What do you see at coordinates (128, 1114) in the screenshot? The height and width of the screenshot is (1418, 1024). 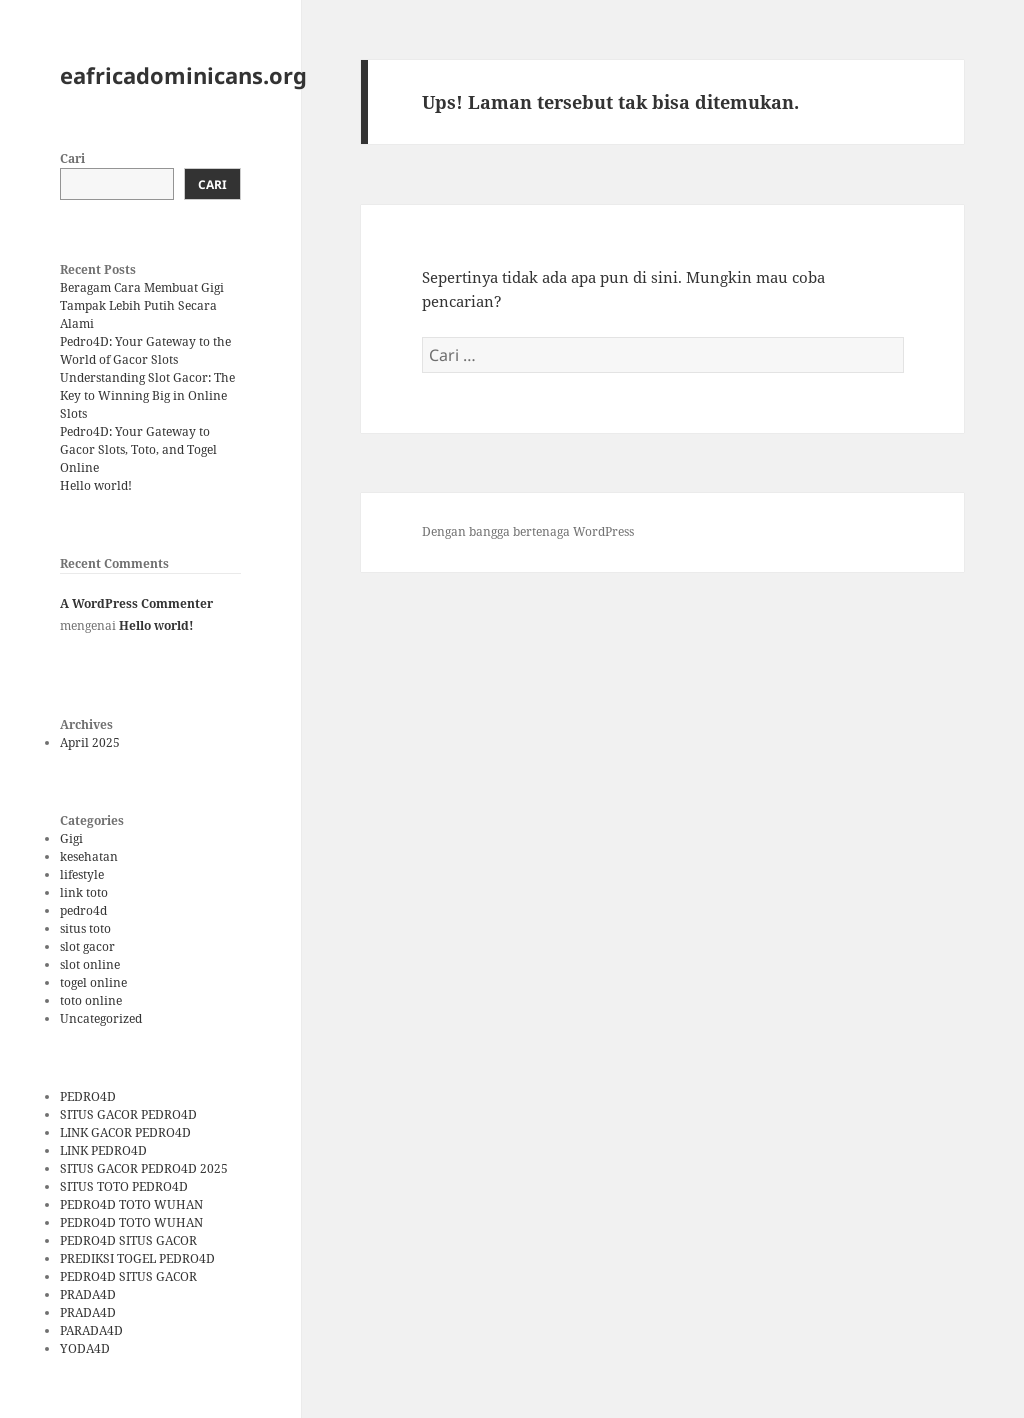 I see `SITUS GACOR PEDRO4D` at bounding box center [128, 1114].